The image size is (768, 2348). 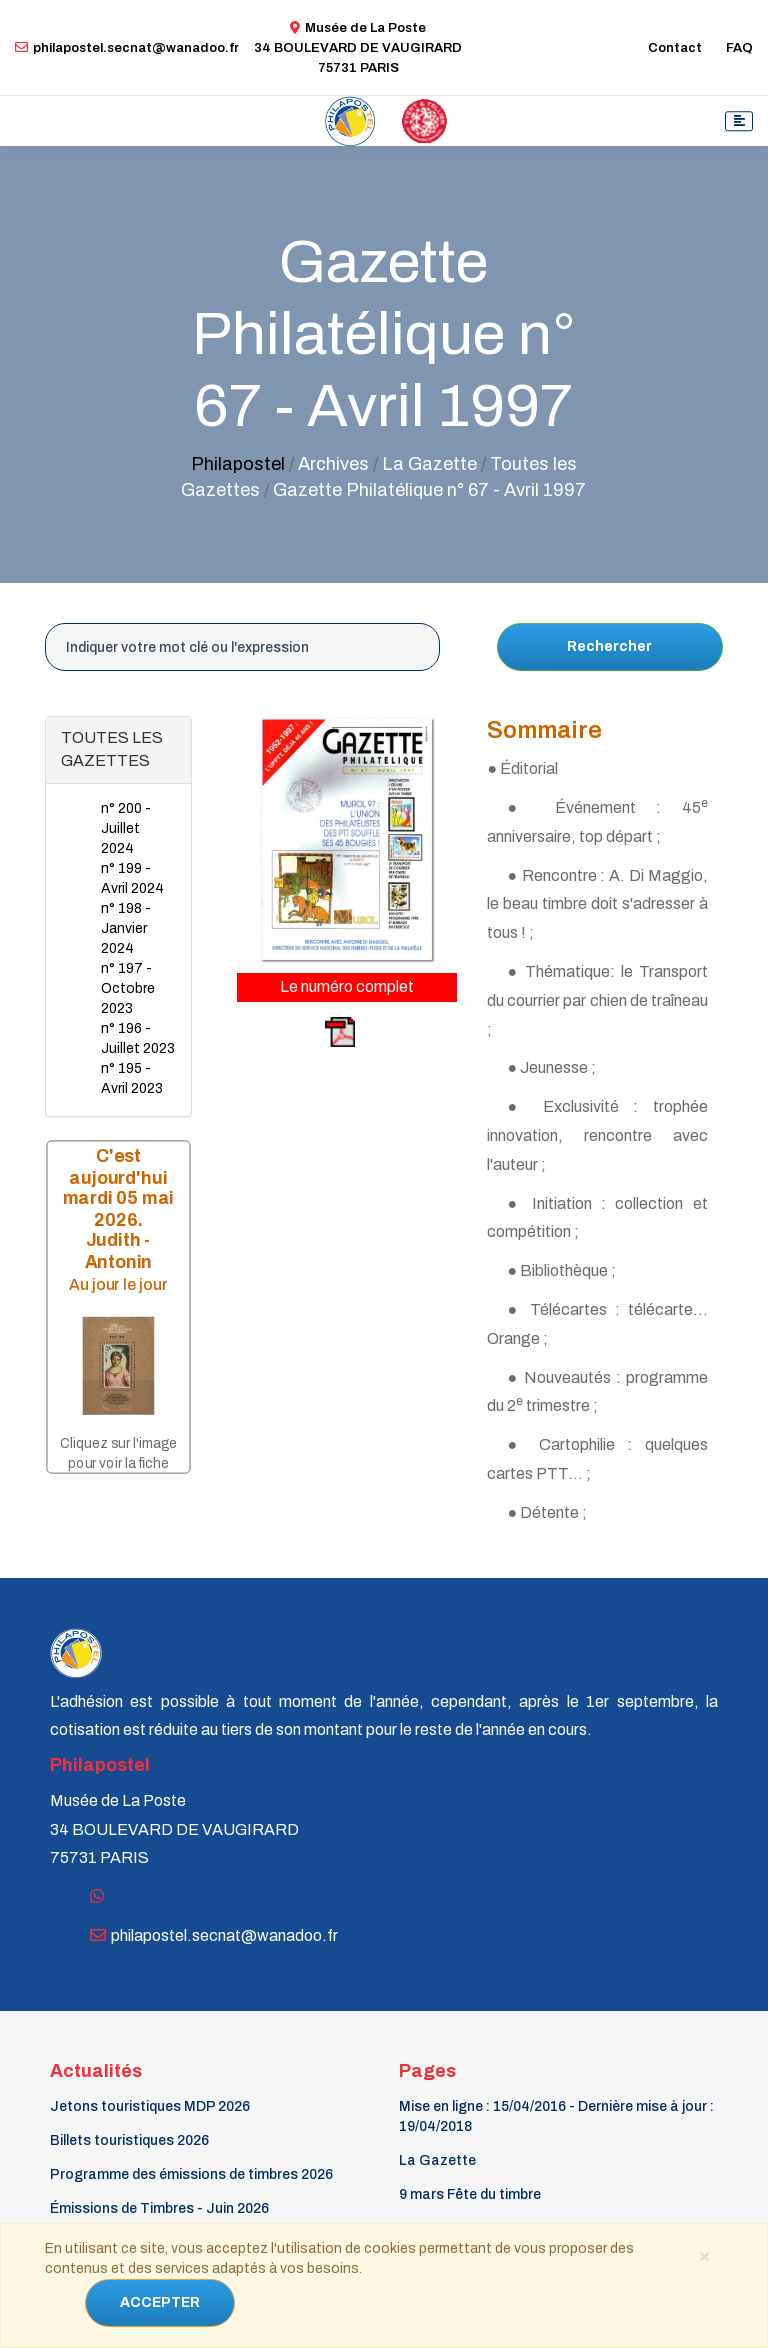 I want to click on La Gazette, so click(x=437, y=2160).